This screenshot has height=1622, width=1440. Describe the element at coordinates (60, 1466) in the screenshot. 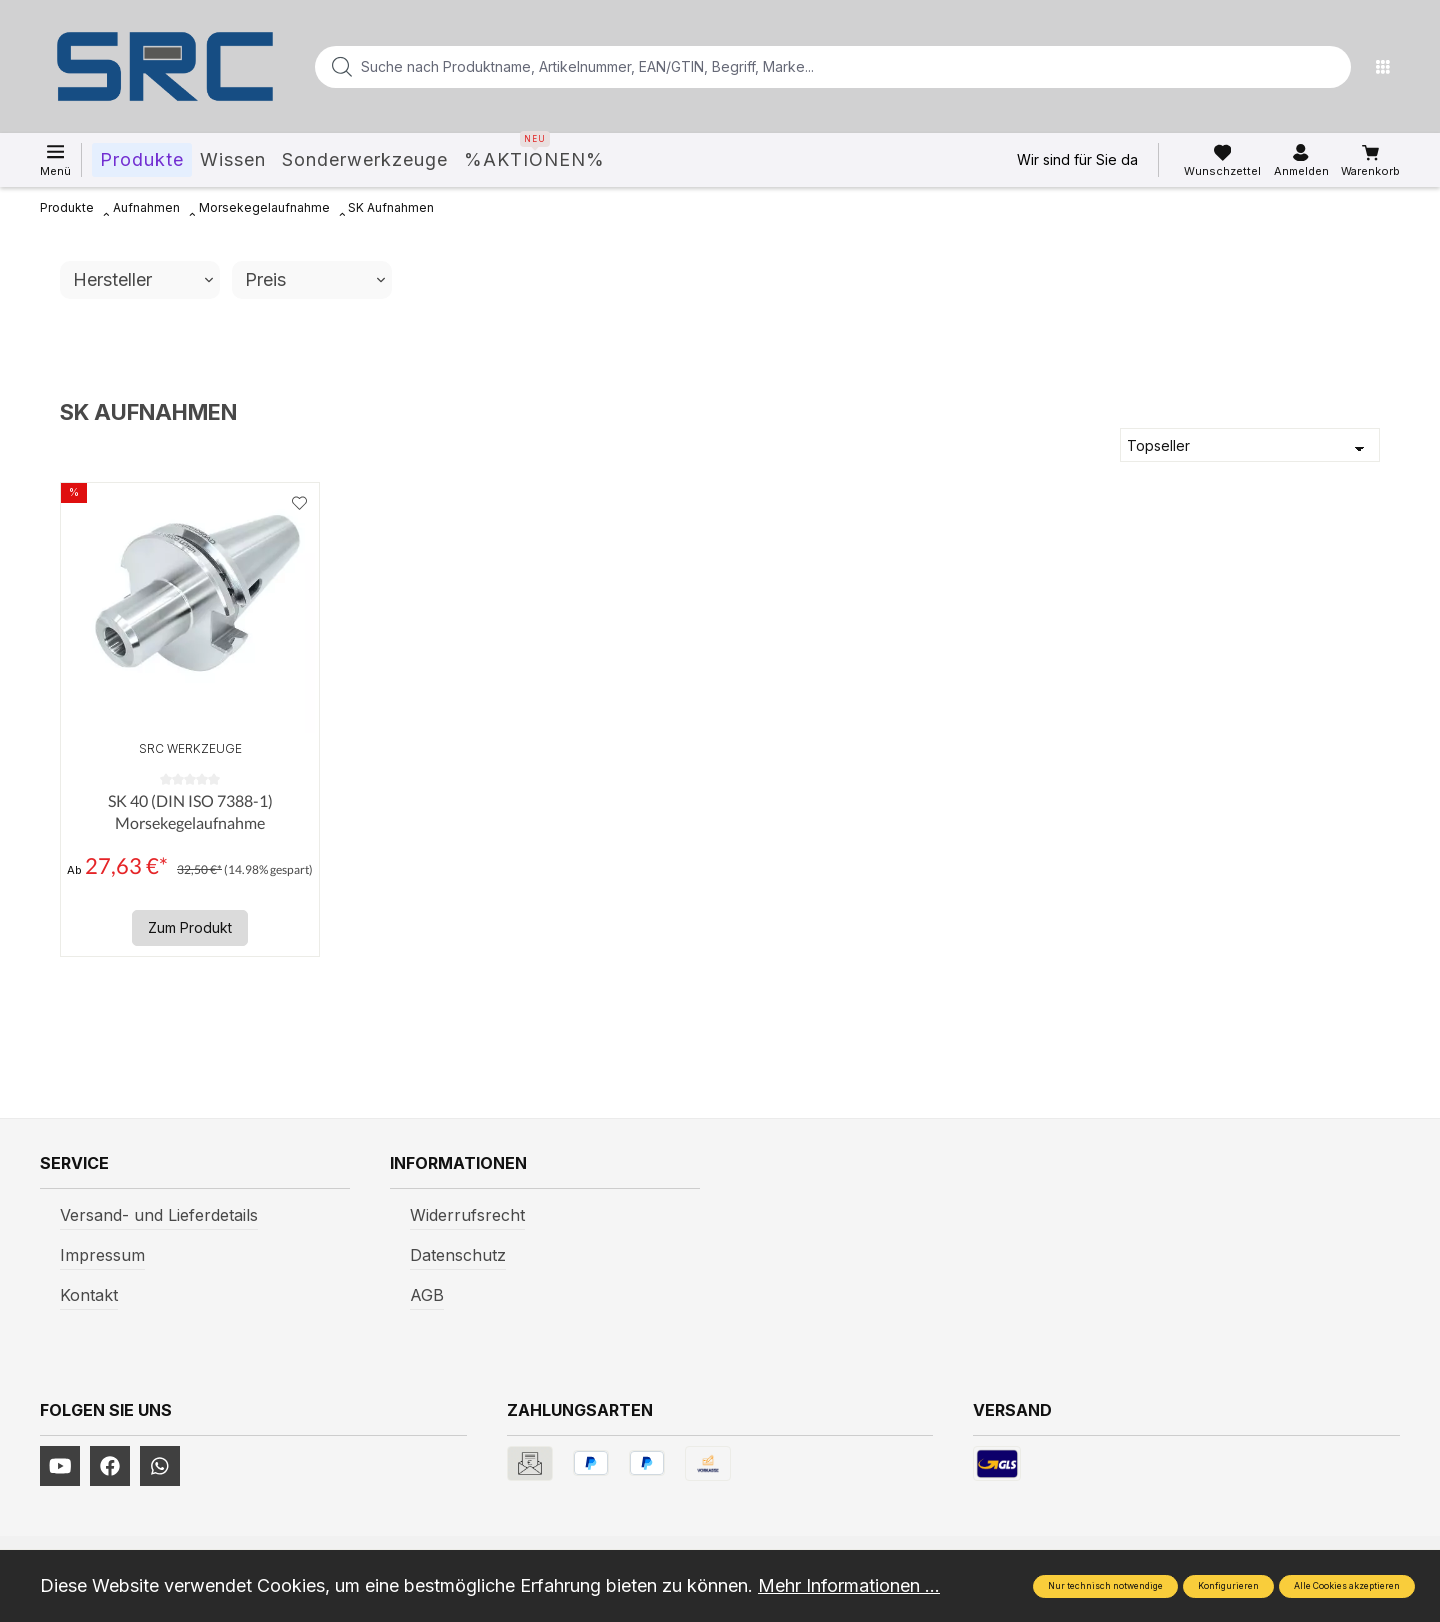

I see `[https://www.youtube.com/channel/UCUmNhjAf5rSv0hJb9fAxLng]` at that location.